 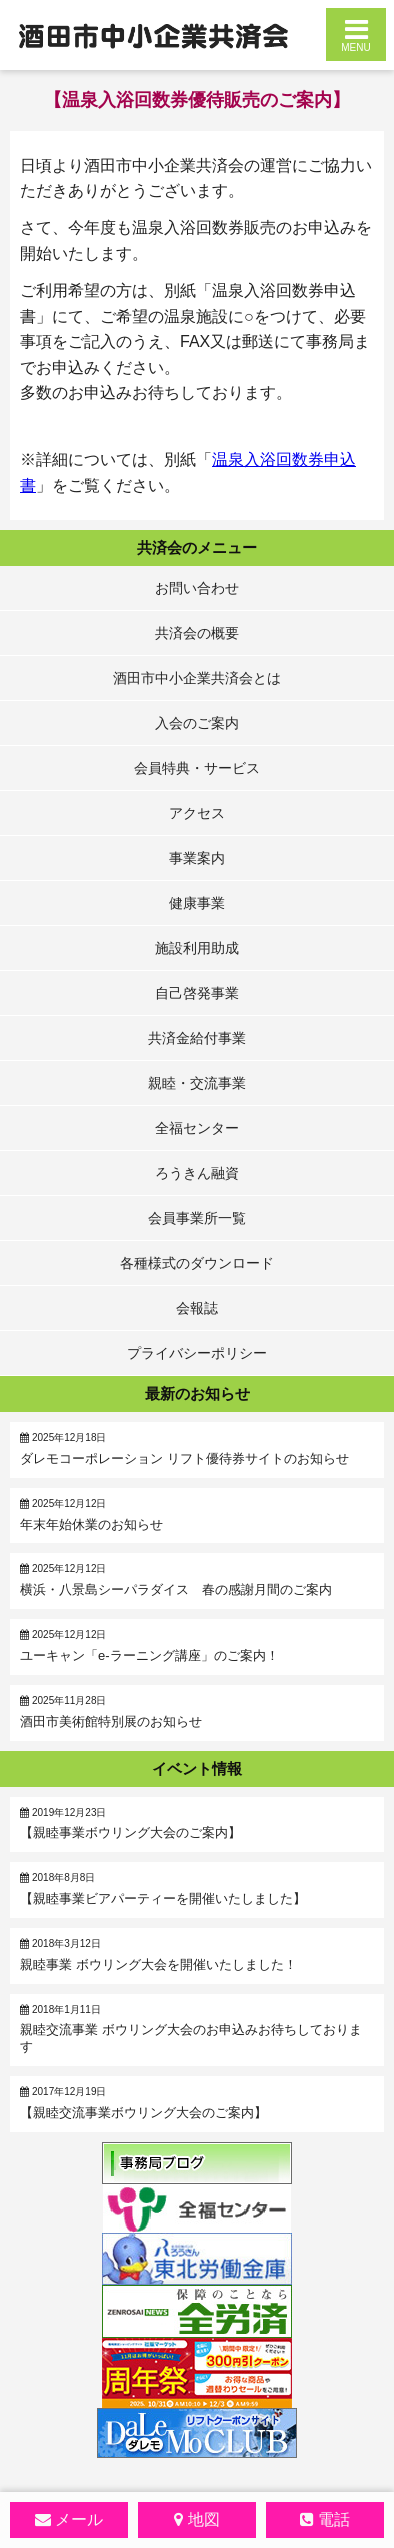 What do you see at coordinates (197, 768) in the screenshot?
I see `会員特典・サービス` at bounding box center [197, 768].